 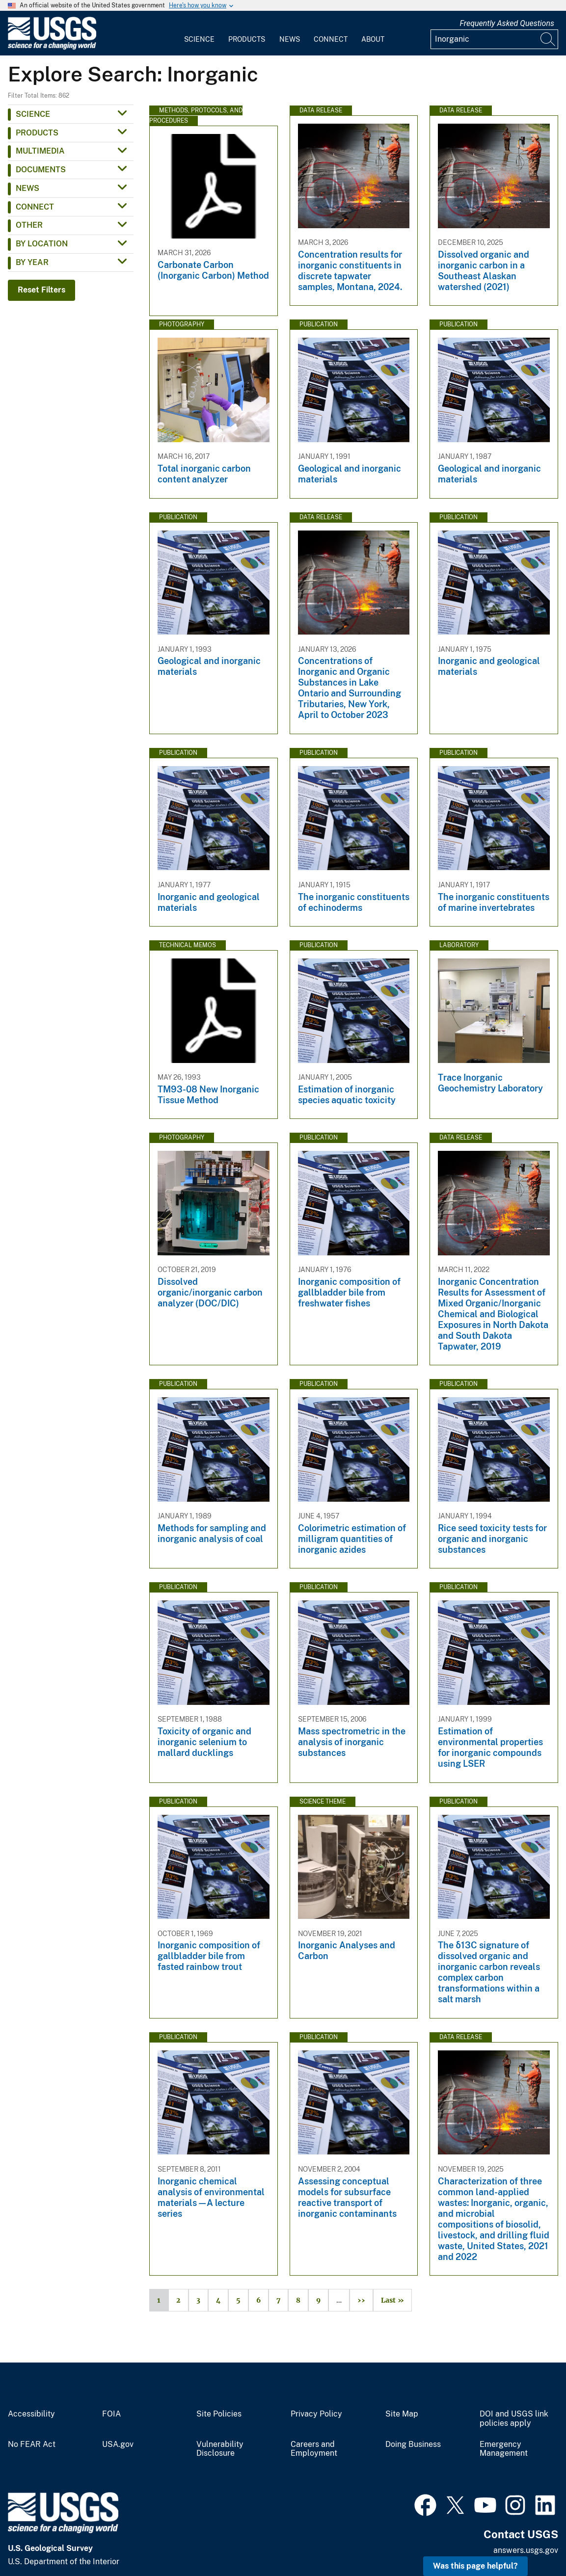 I want to click on Doing Business, so click(x=413, y=2444).